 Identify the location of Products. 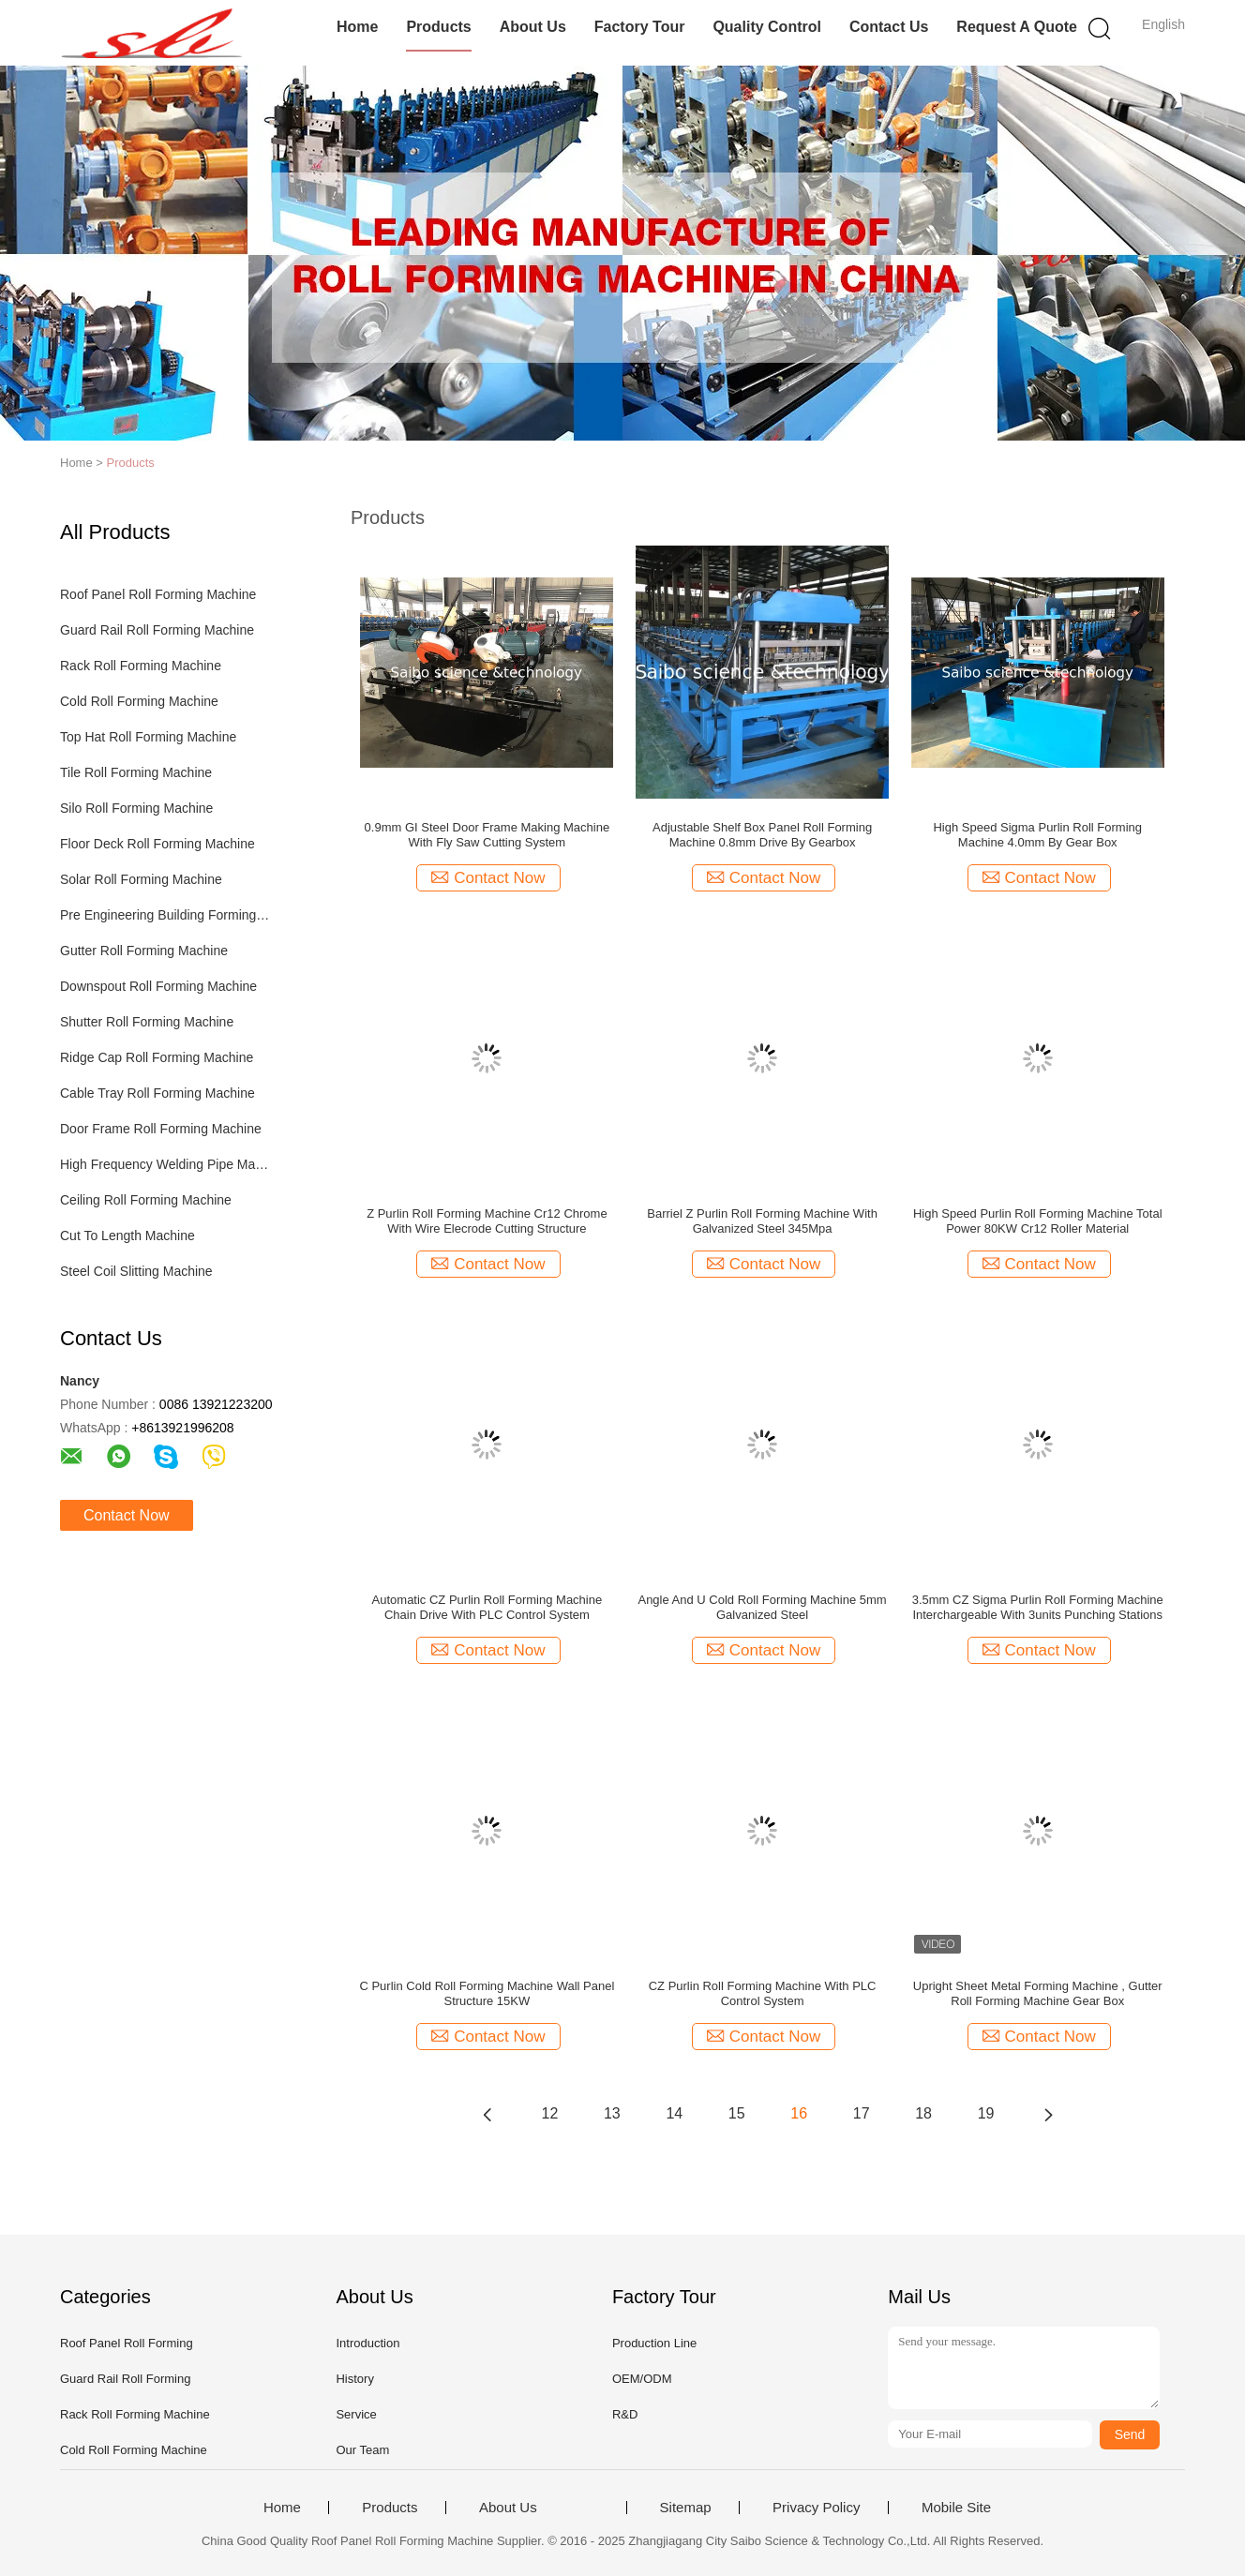
(438, 27).